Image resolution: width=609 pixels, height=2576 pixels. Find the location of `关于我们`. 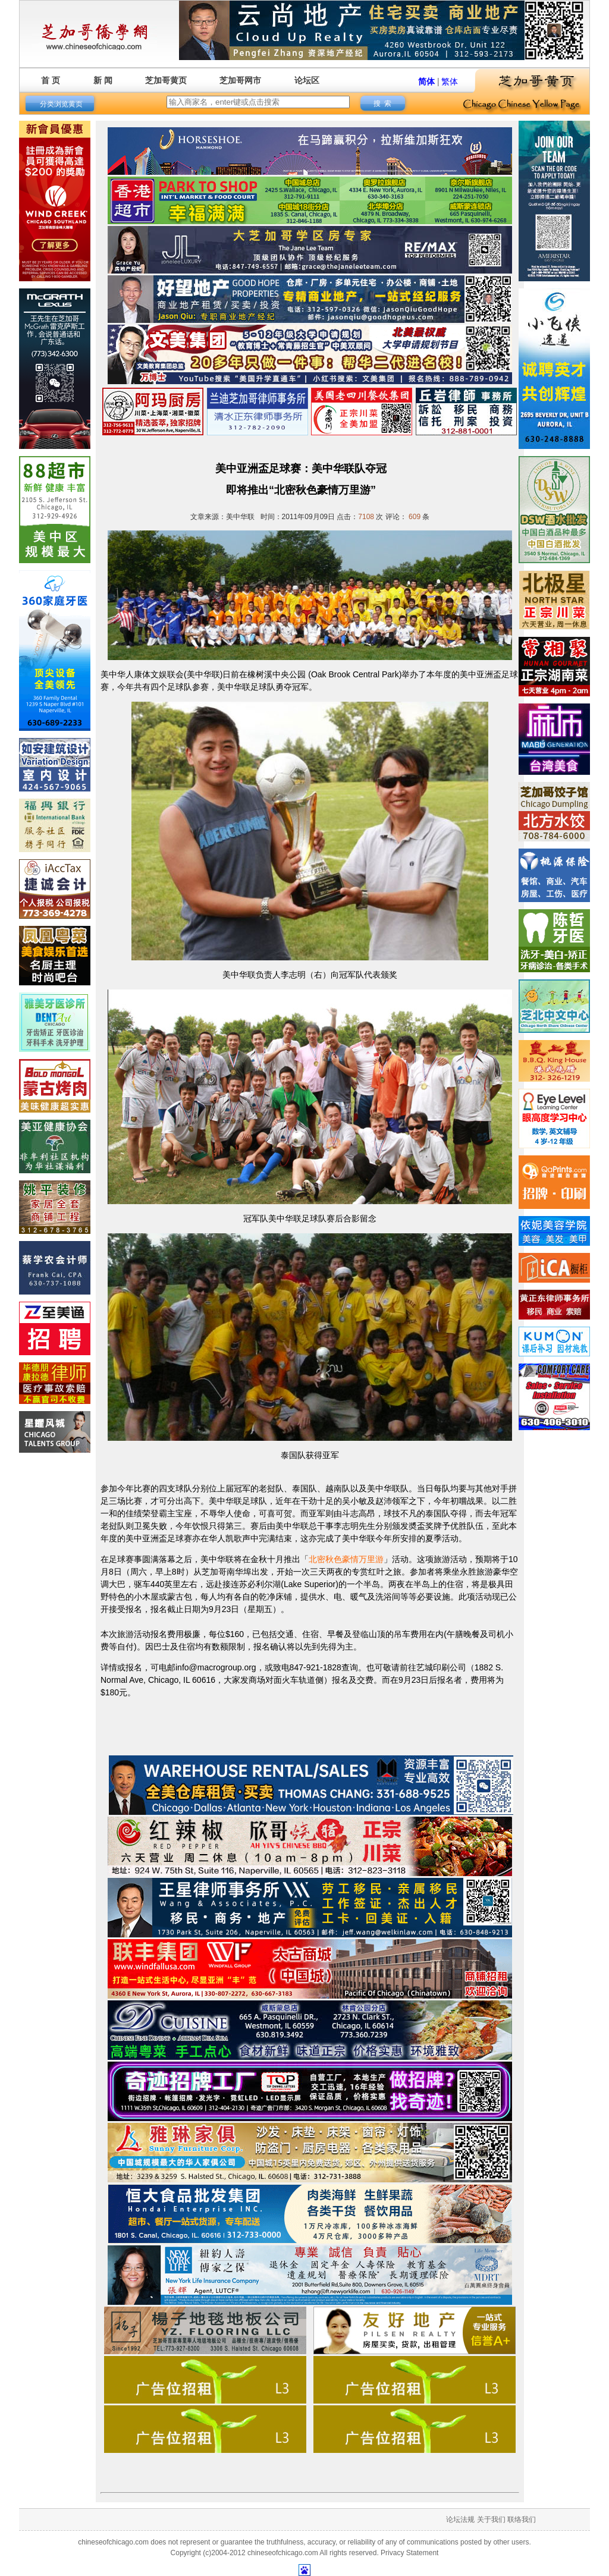

关于我们 is located at coordinates (491, 2519).